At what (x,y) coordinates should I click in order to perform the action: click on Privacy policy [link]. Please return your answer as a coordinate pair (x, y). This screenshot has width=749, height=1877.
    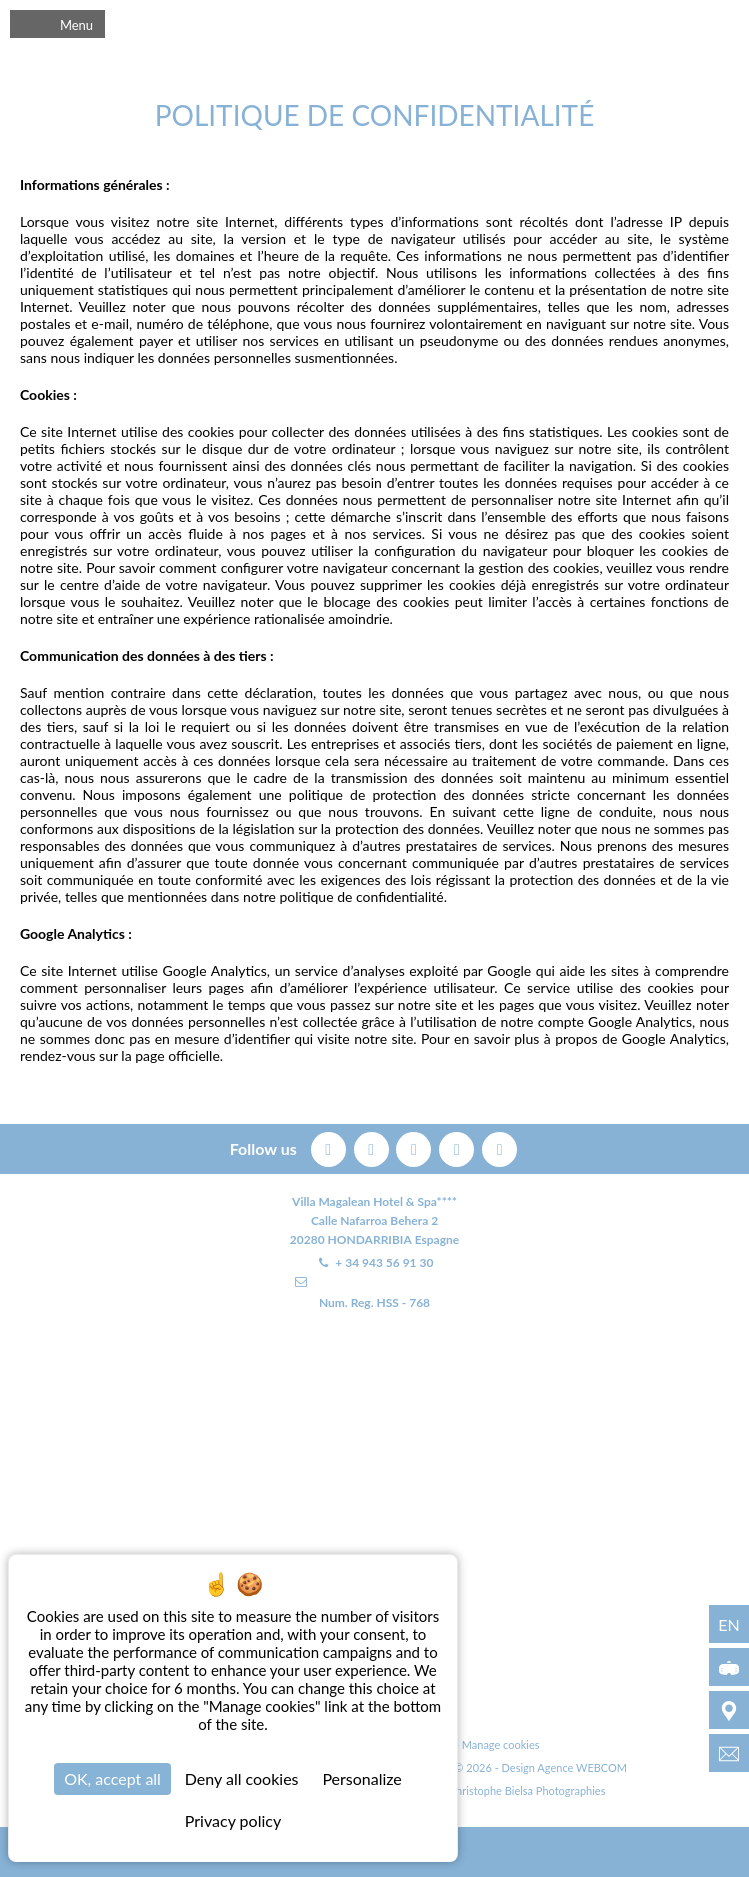
    Looking at the image, I should click on (233, 1820).